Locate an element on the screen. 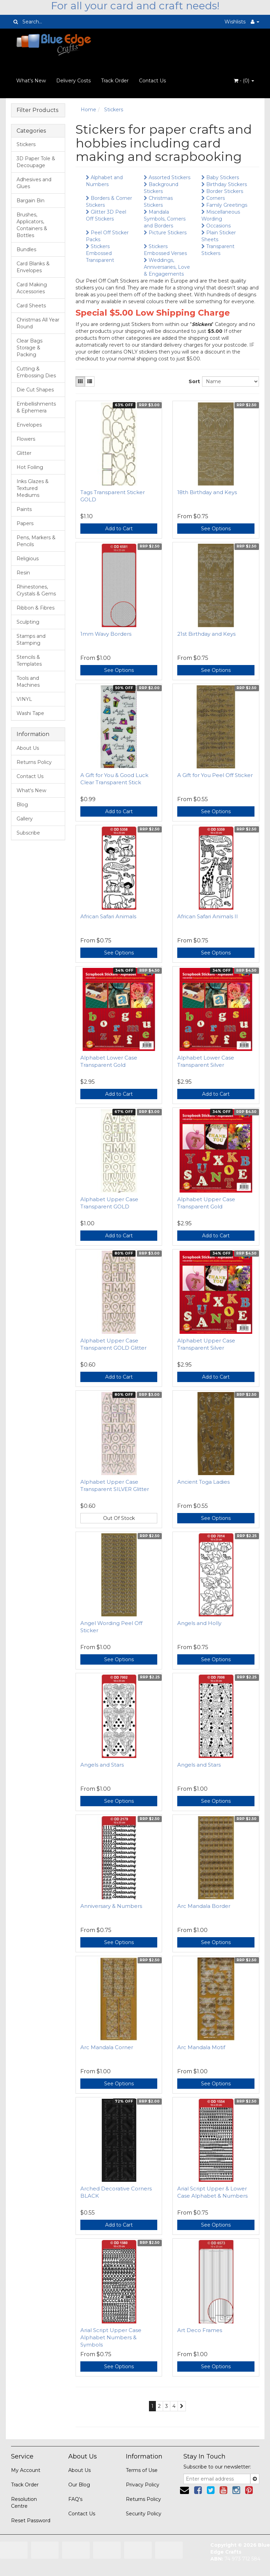 The height and width of the screenshot is (2576, 270). Angels and Holly is located at coordinates (199, 1623).